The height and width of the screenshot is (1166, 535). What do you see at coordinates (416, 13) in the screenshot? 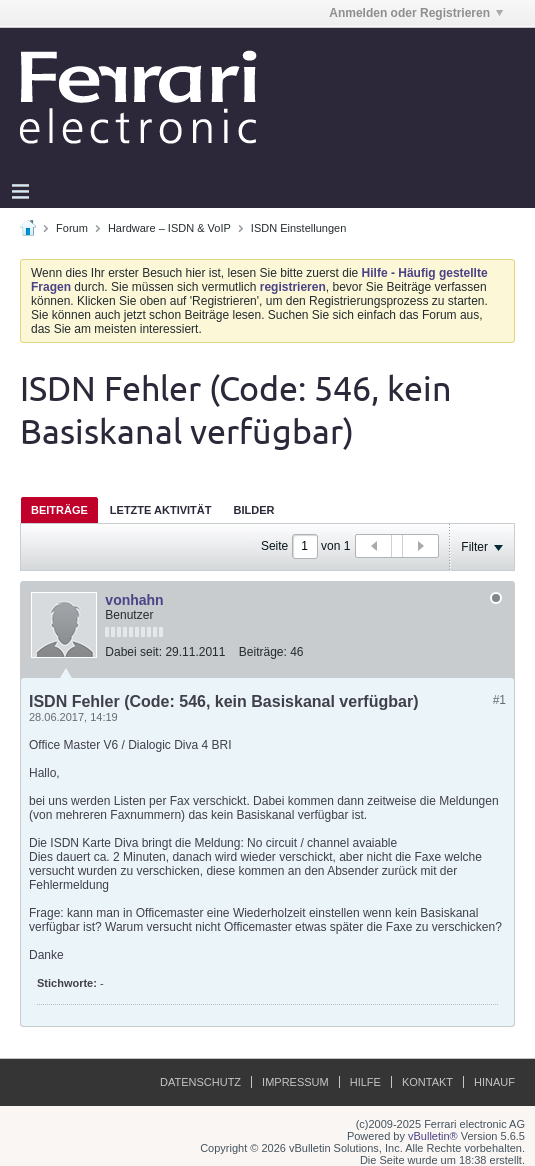
I see `Anmelden oder Registrieren` at bounding box center [416, 13].